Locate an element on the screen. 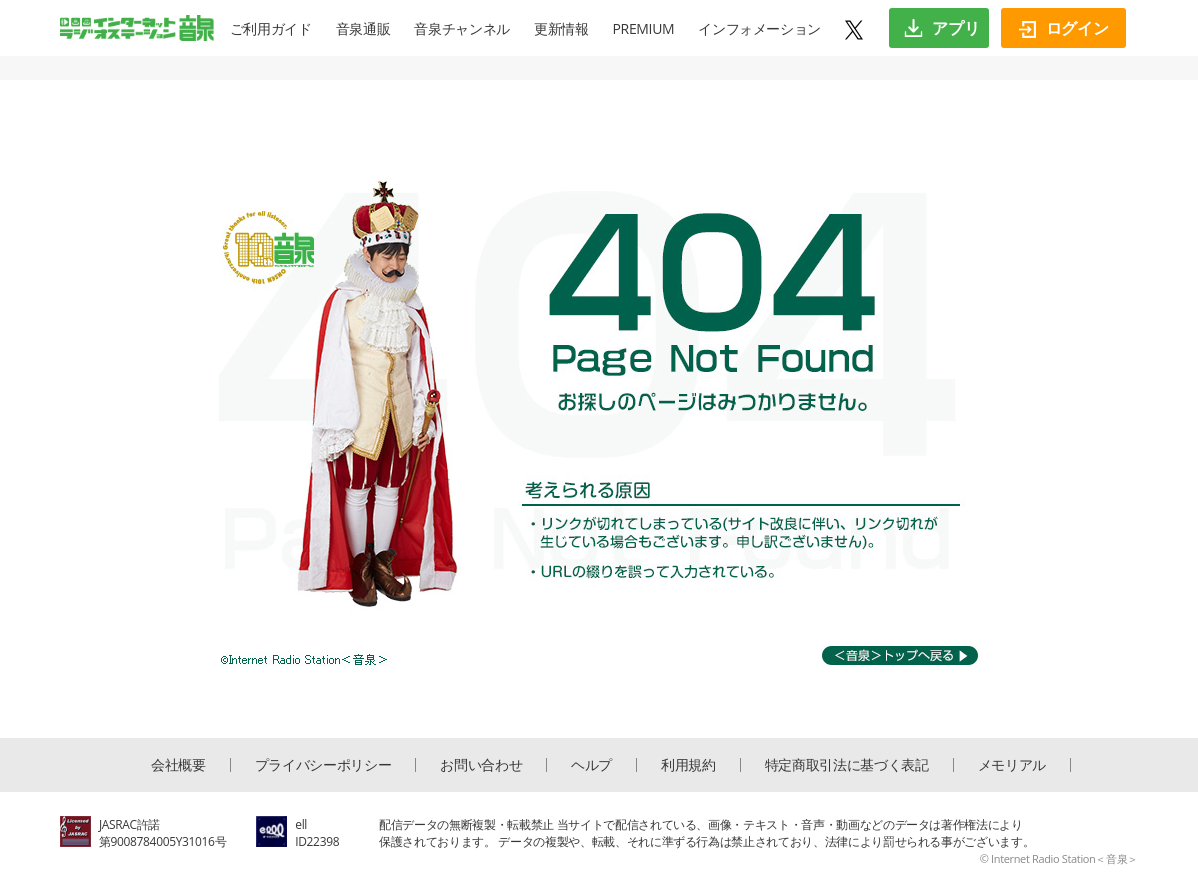  PREMIUM is located at coordinates (644, 28).